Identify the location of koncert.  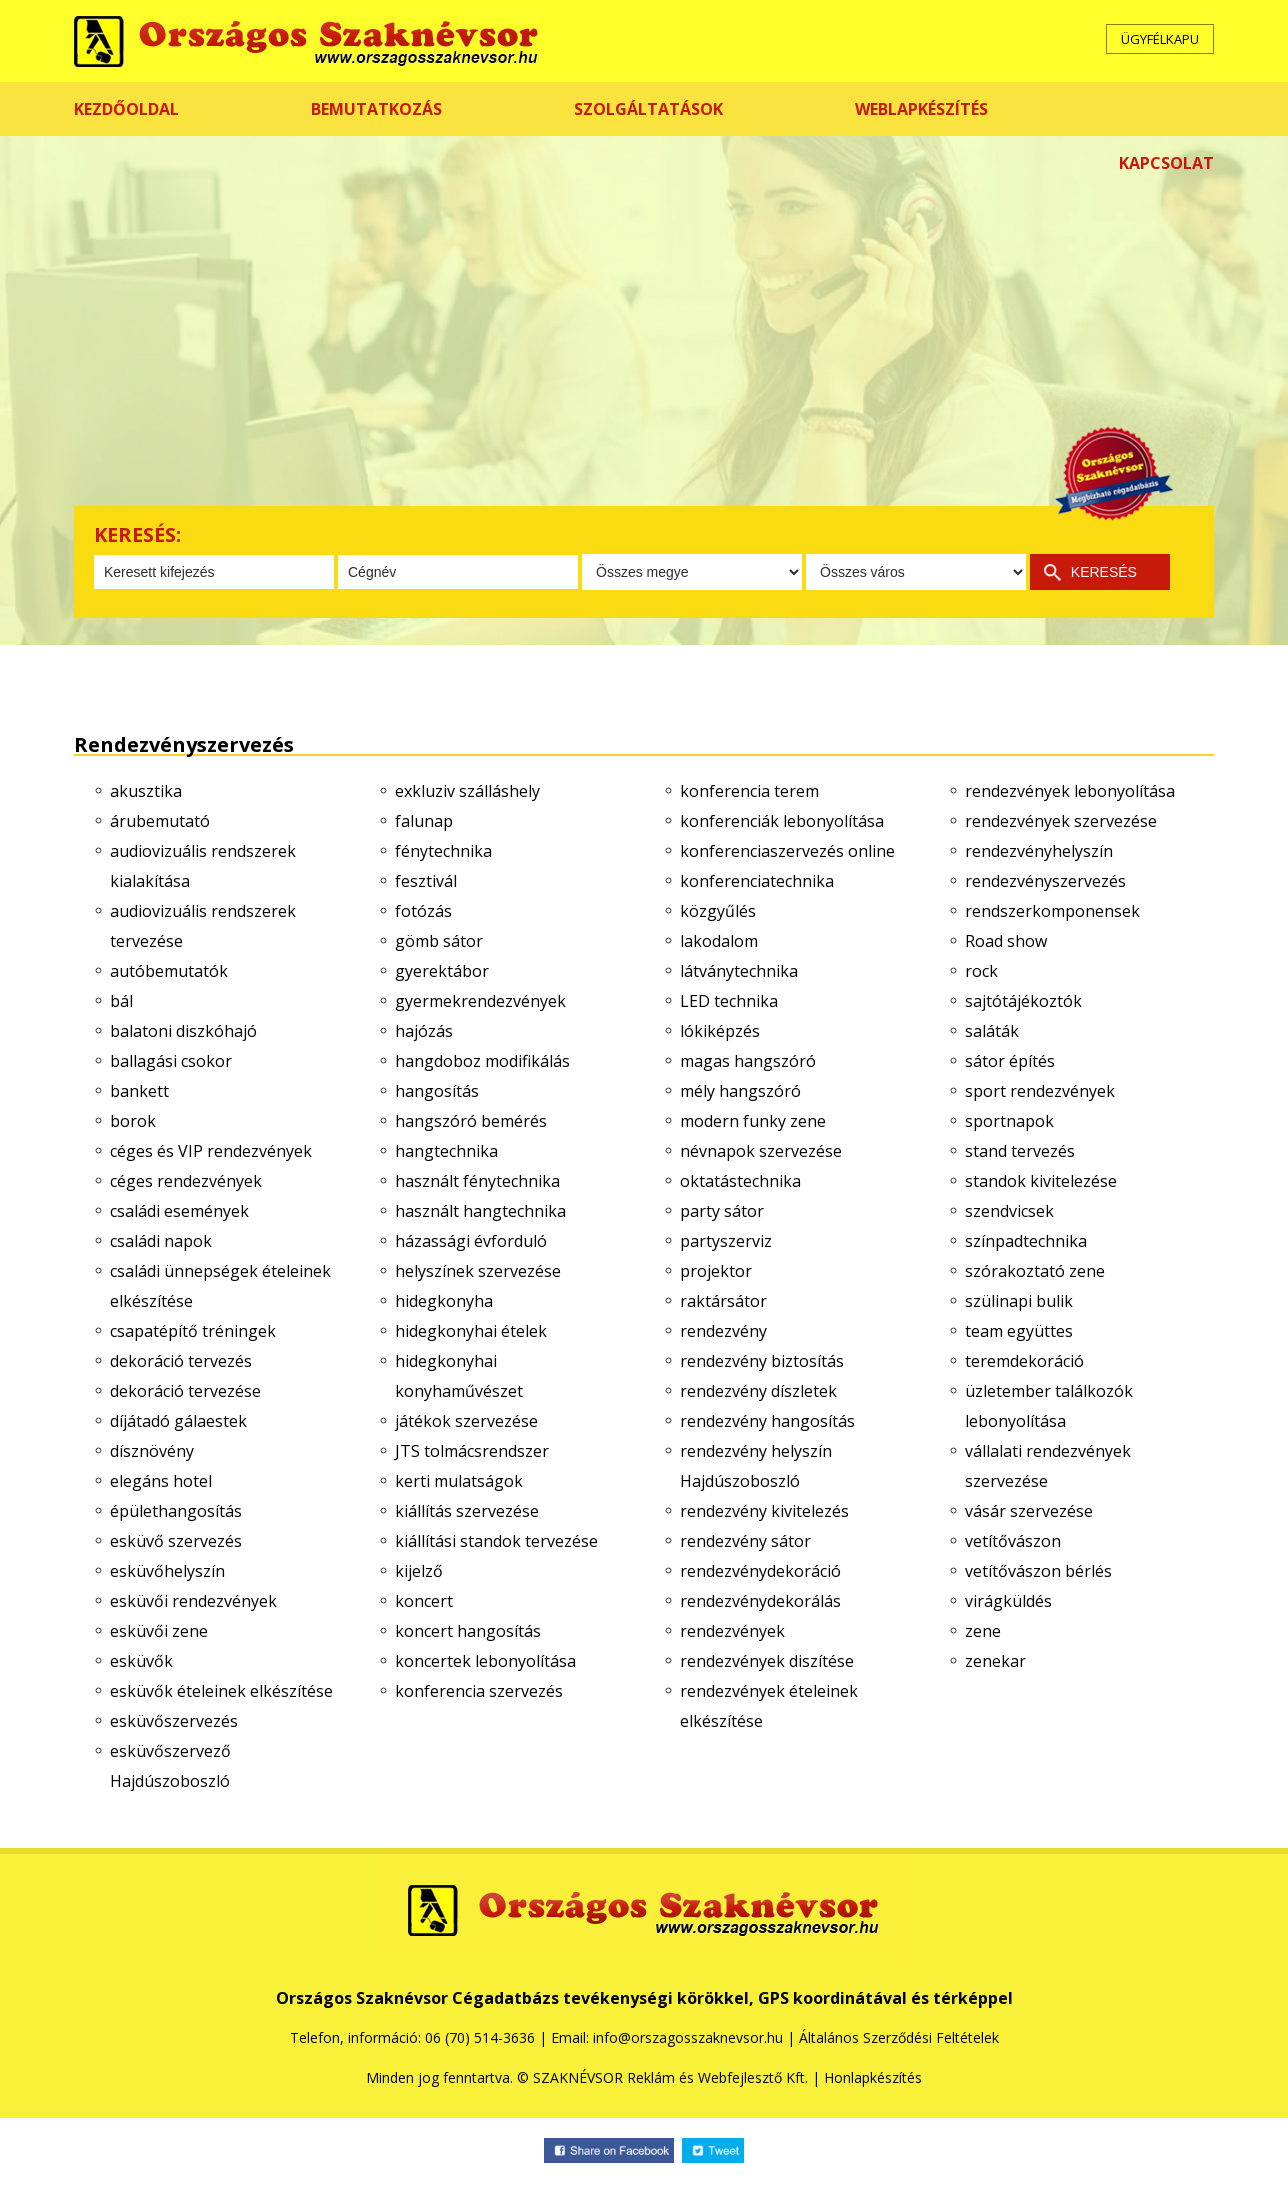
(424, 1601).